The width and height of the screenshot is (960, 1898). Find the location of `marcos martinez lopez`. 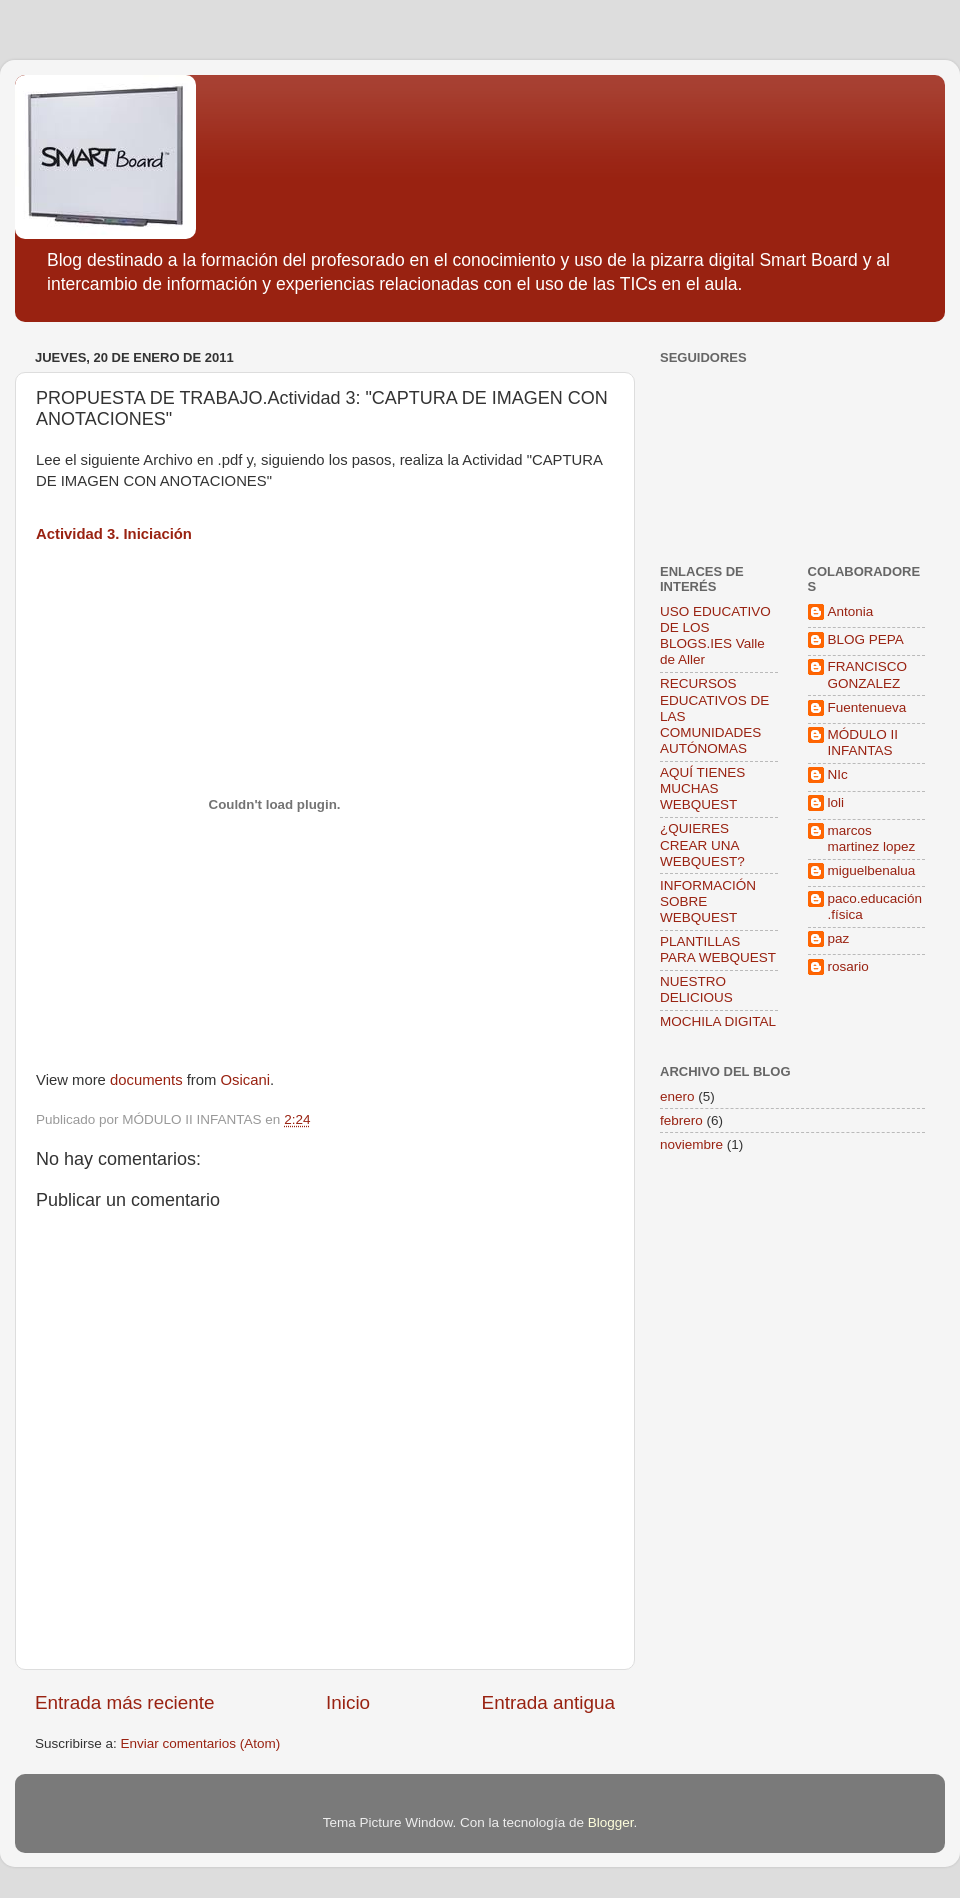

marcos martinez lopez is located at coordinates (872, 838).